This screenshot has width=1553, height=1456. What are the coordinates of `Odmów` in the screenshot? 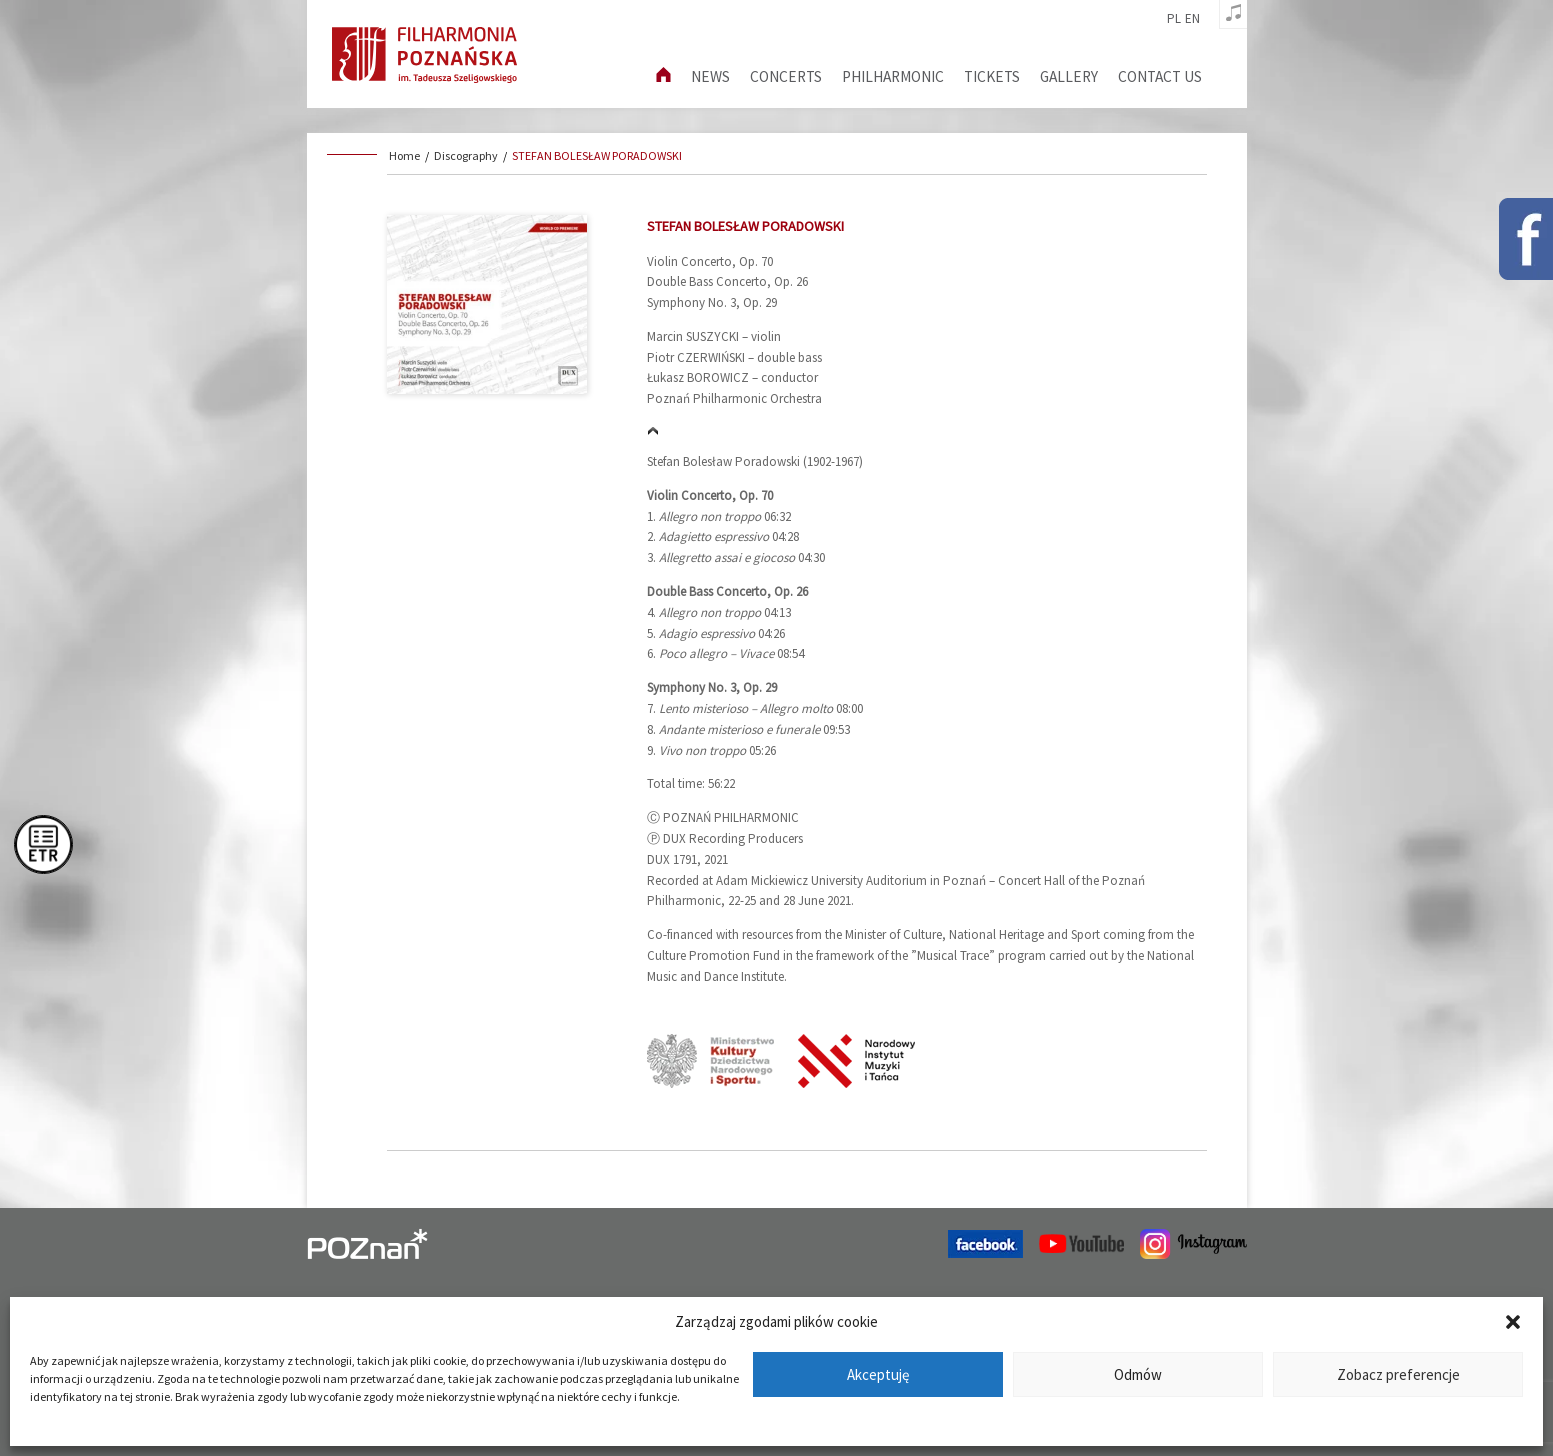 It's located at (1138, 1374).